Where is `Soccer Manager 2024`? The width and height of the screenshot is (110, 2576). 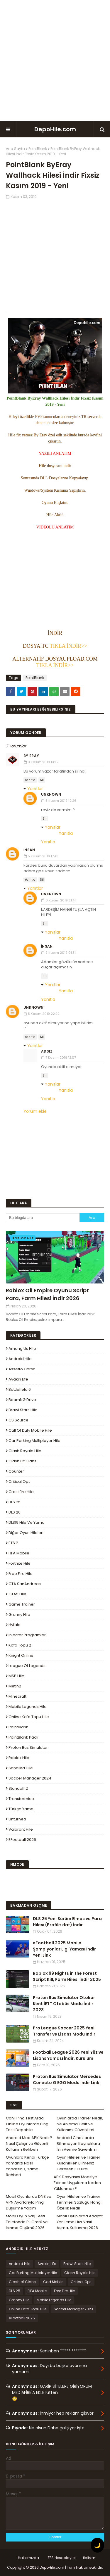 Soccer Manager 2024 is located at coordinates (30, 1778).